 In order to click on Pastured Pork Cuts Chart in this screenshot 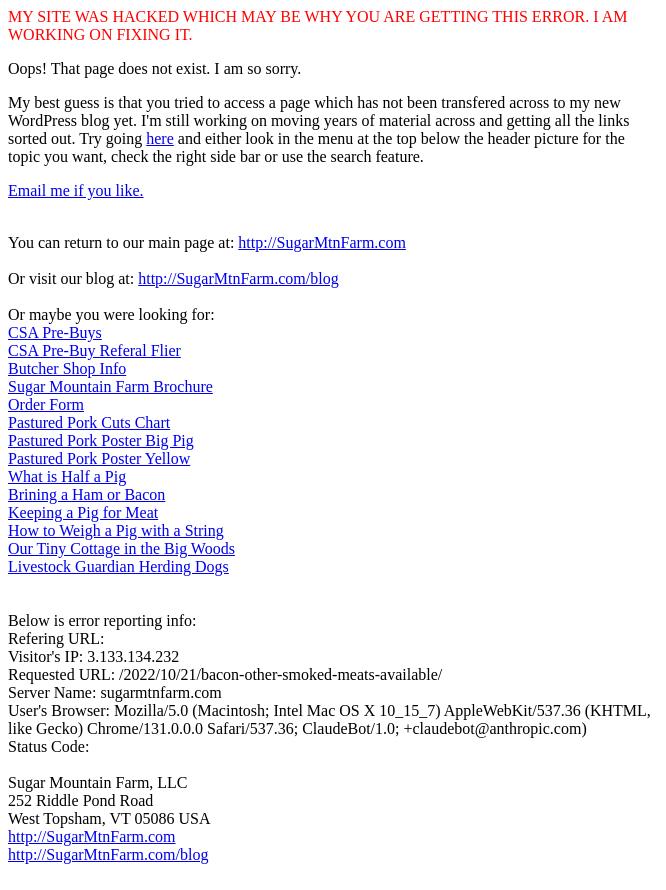, I will do `click(89, 422)`.